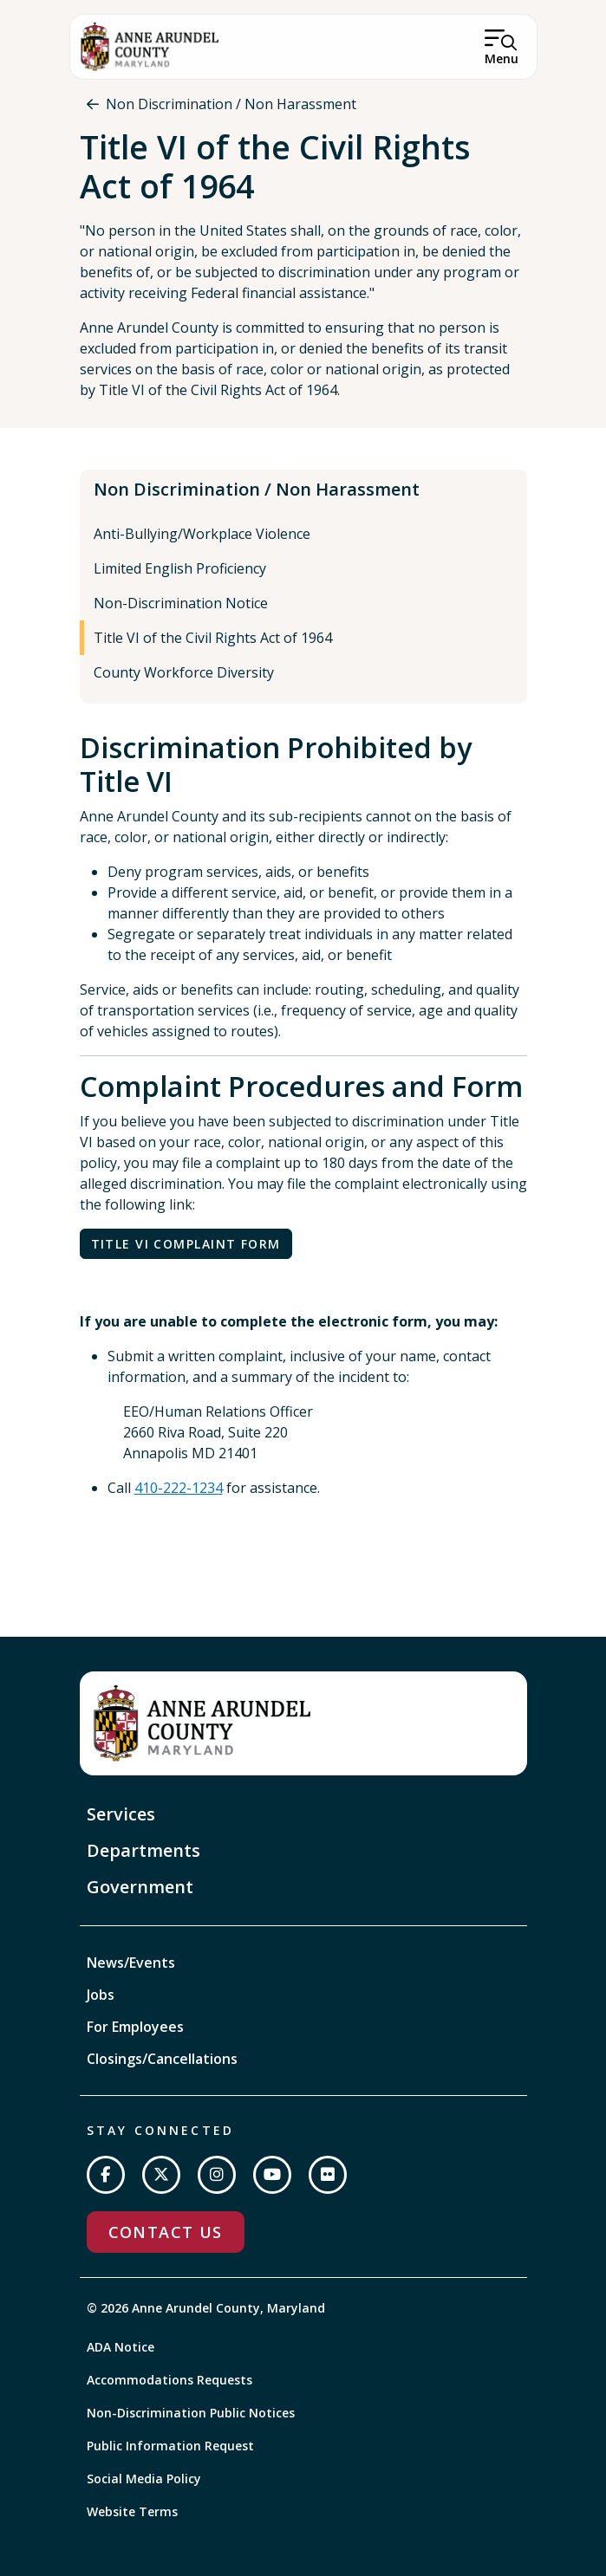 This screenshot has height=2576, width=606. I want to click on Social Media Policy, so click(144, 2478).